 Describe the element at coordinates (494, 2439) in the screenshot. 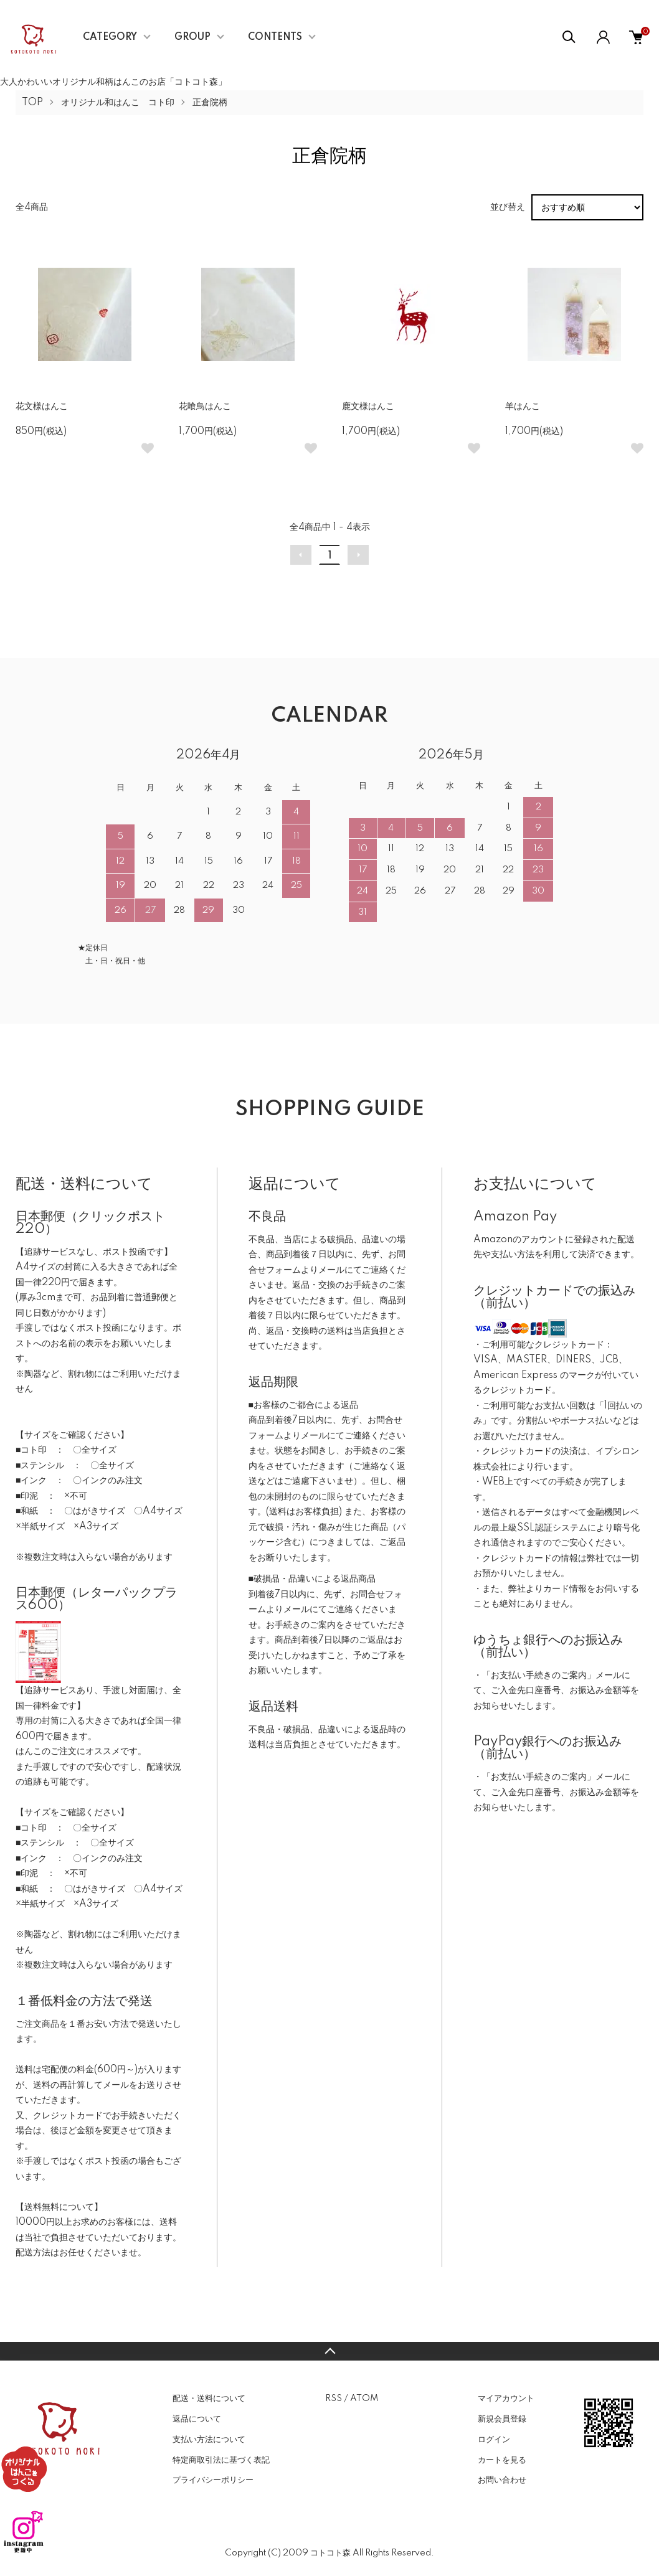

I see `ログイン` at that location.